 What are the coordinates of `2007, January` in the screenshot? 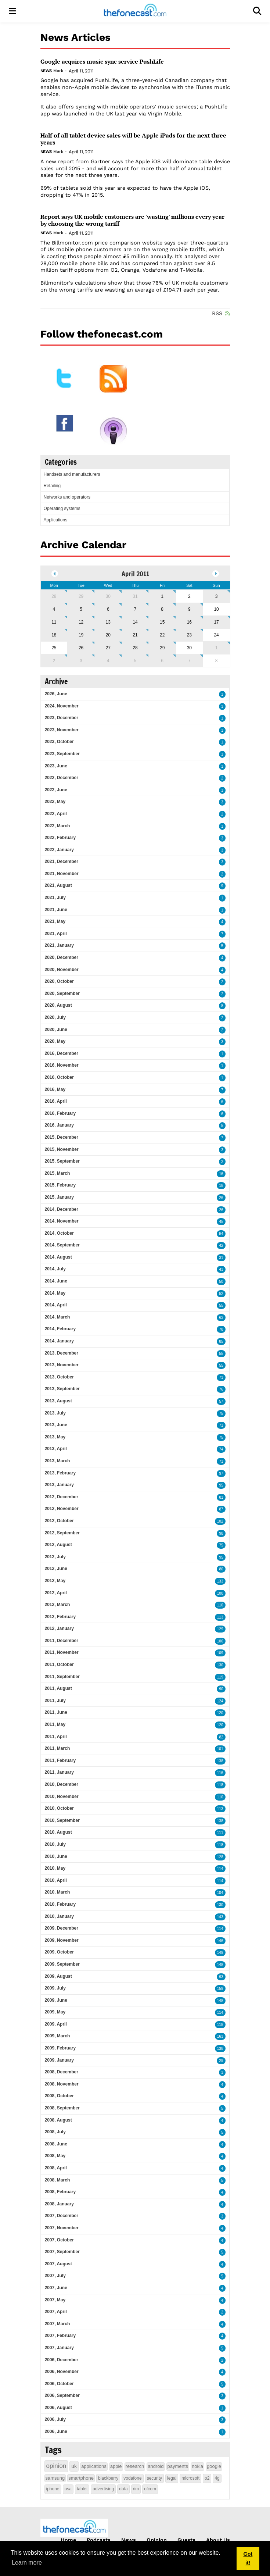 It's located at (59, 2347).